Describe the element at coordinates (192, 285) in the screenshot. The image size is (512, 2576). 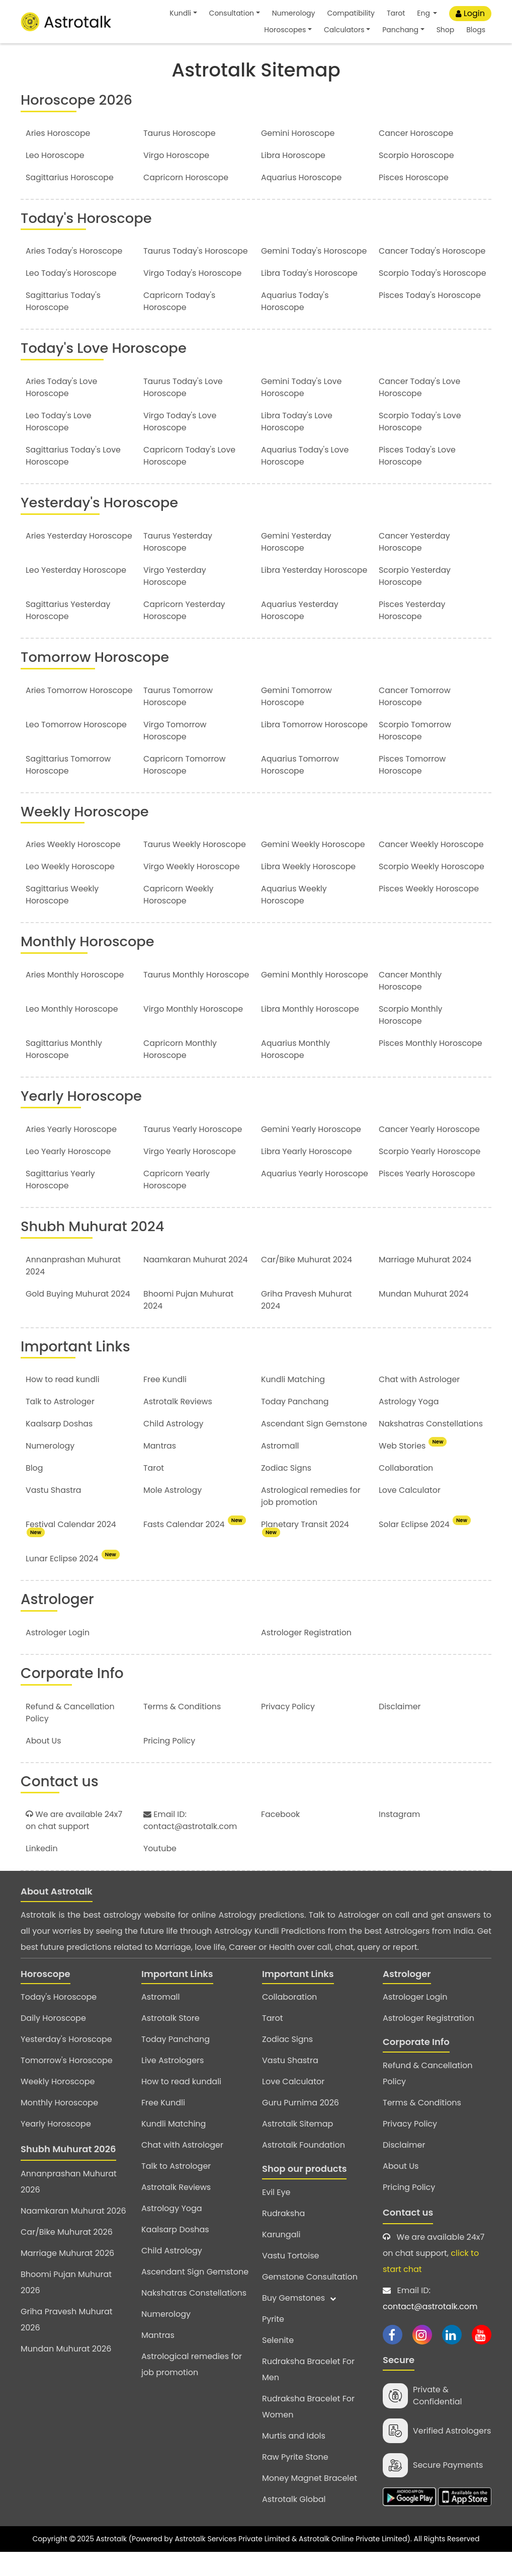
I see `Virgo Today's Horoscope` at that location.